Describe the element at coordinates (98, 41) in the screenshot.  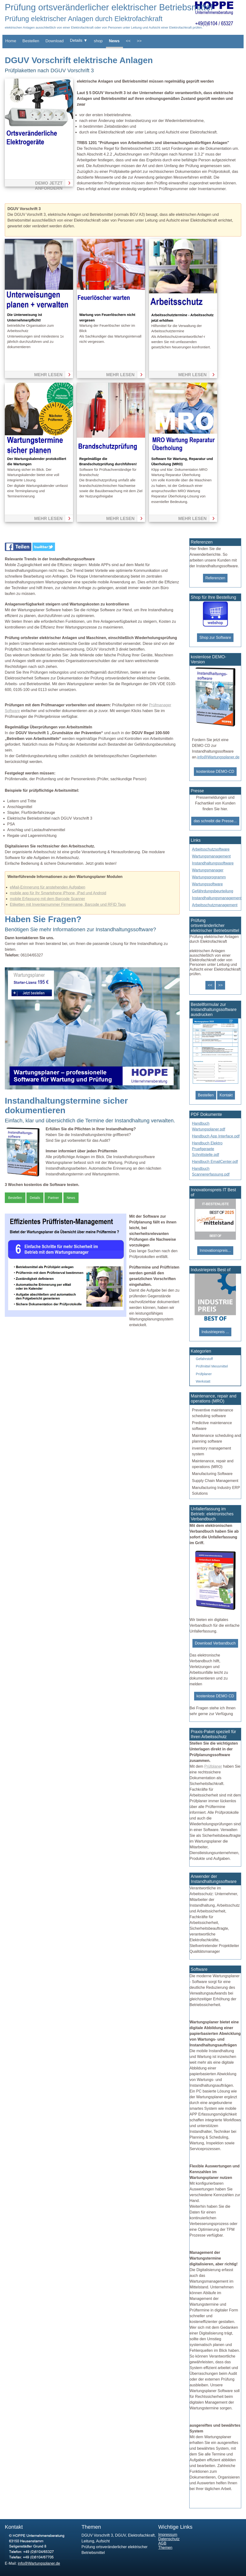
I see `shop` at that location.